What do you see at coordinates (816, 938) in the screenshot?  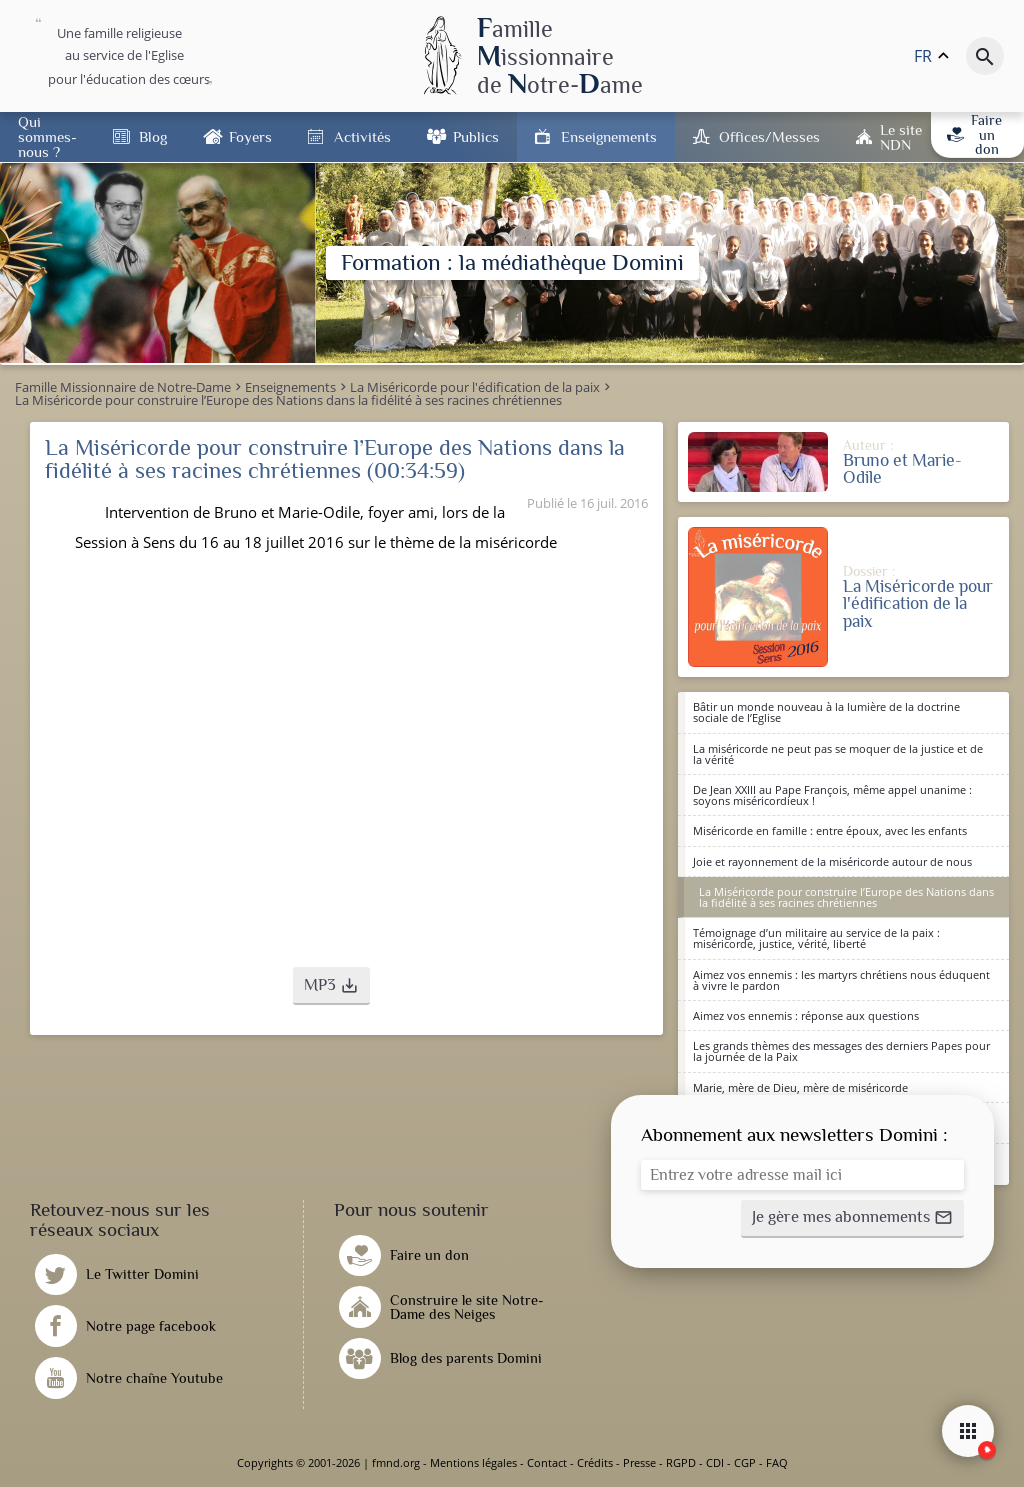 I see `Témoignage d’un militaire au service de la paix : miséricorde, justice, vérité, liberté` at bounding box center [816, 938].